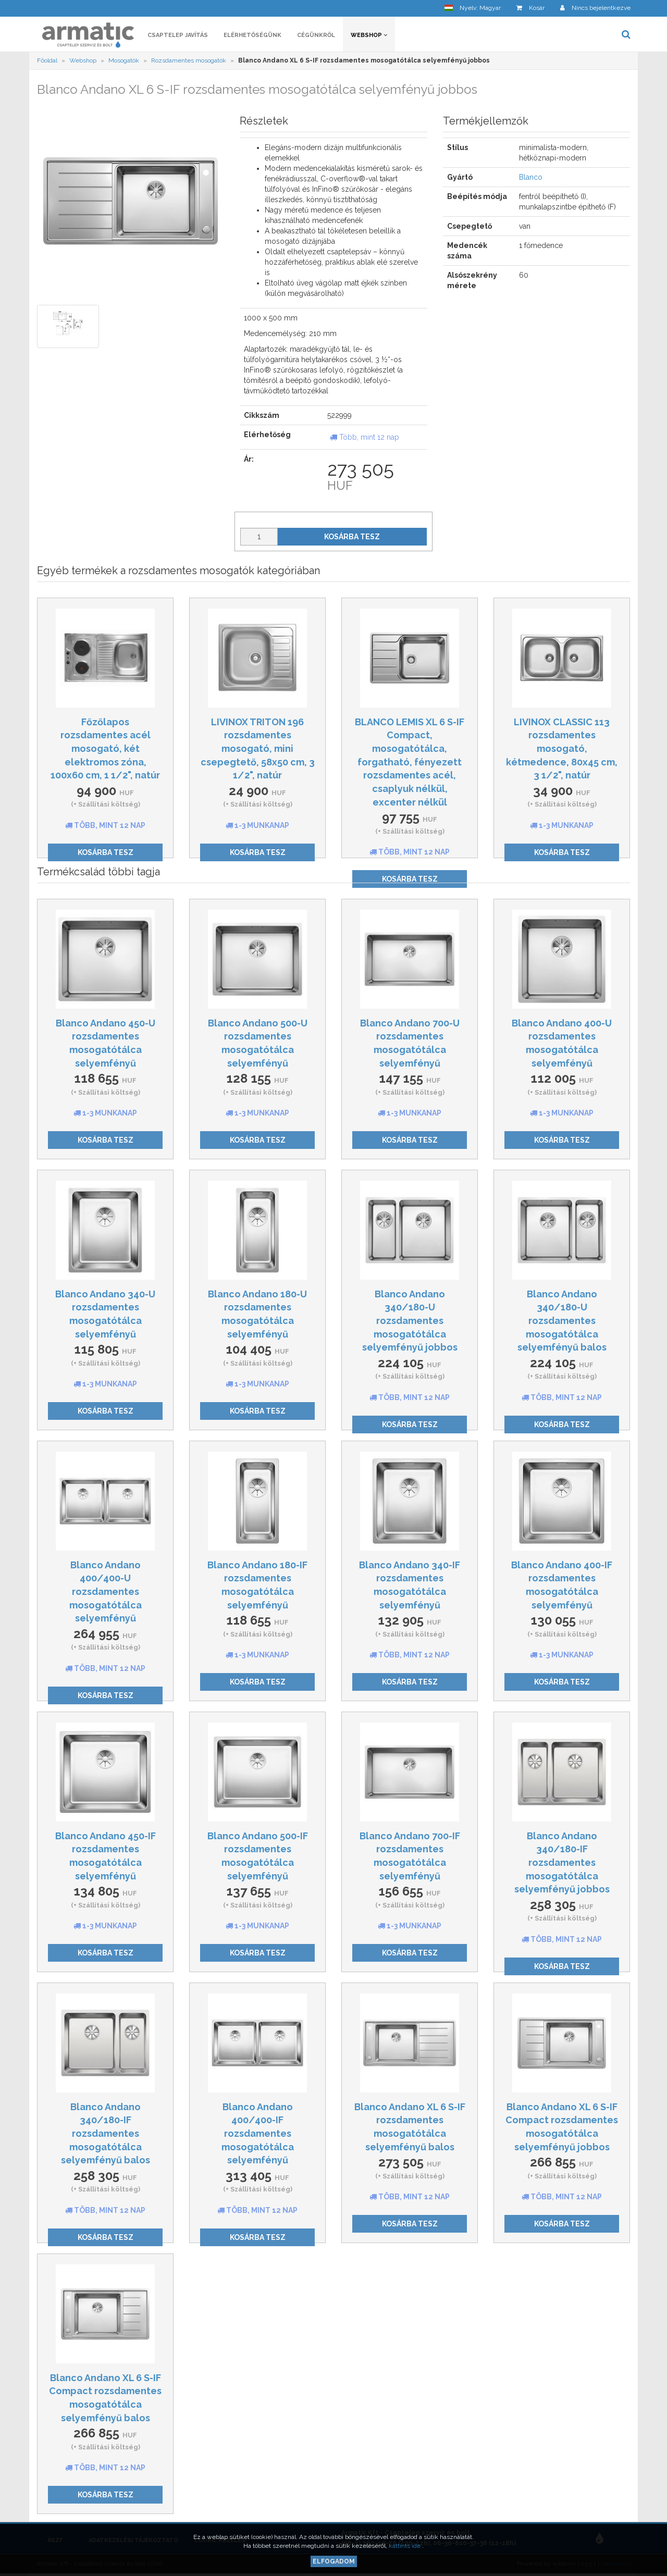 The height and width of the screenshot is (2576, 667). I want to click on Kosárba tesz, so click(352, 536).